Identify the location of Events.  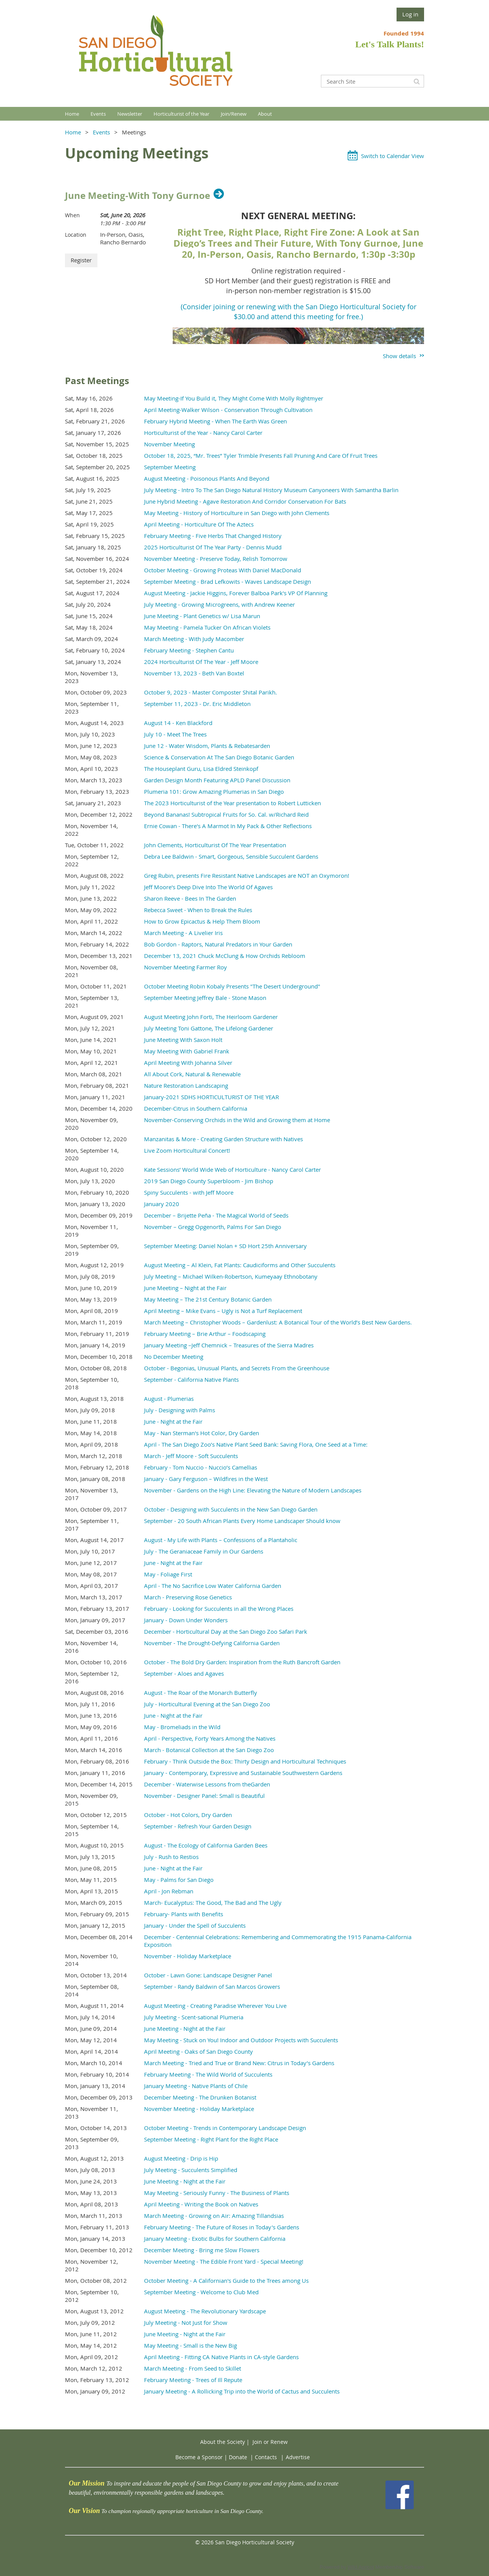
(101, 132).